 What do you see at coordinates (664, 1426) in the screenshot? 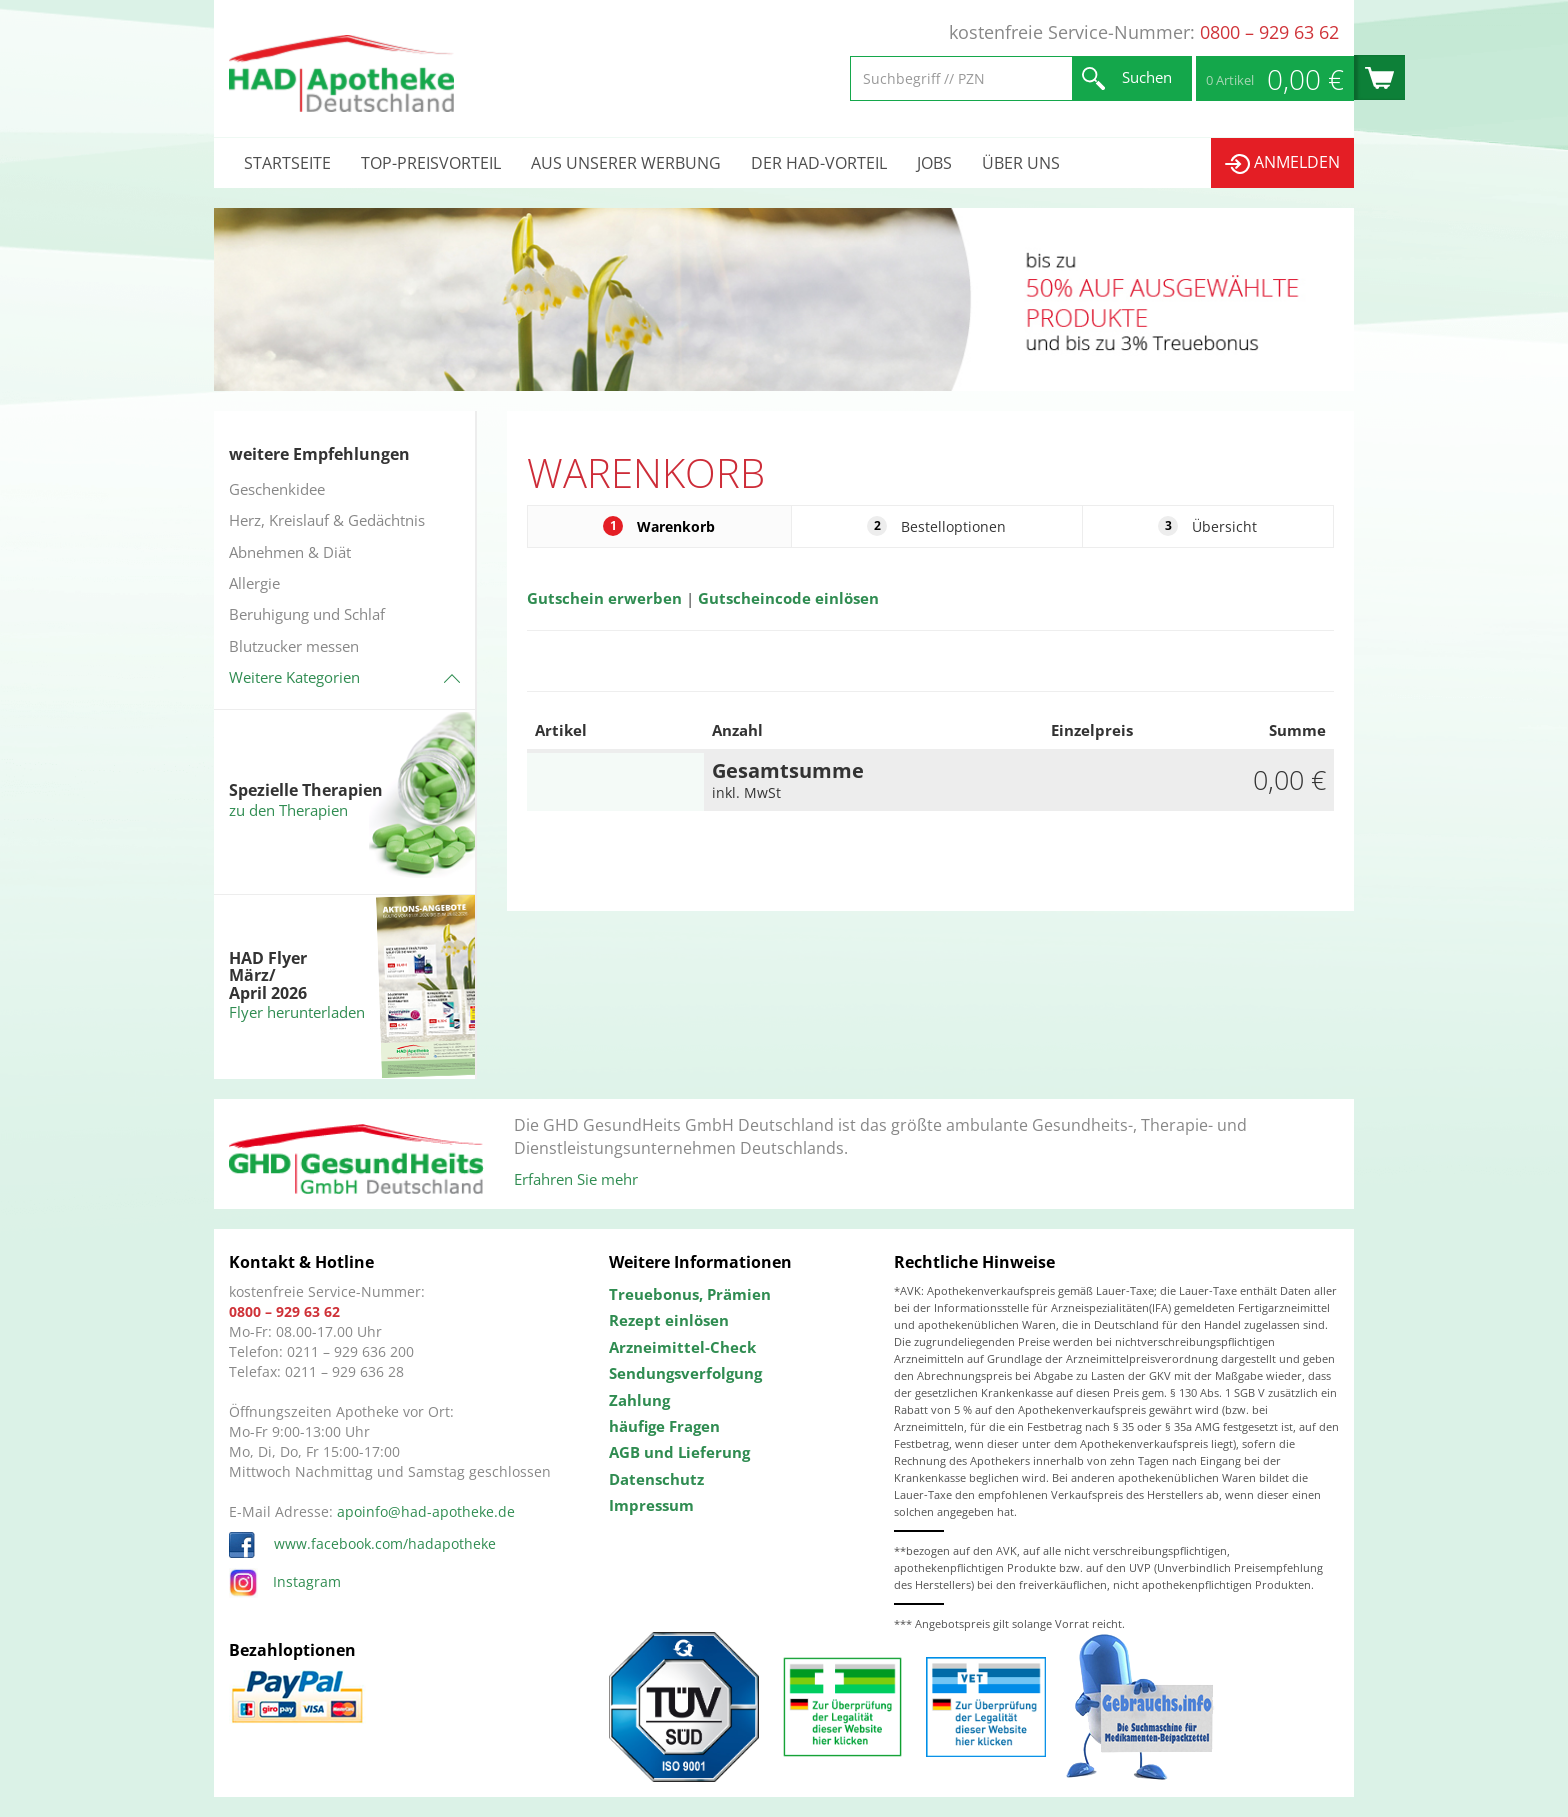
I see `häufige Fragen` at bounding box center [664, 1426].